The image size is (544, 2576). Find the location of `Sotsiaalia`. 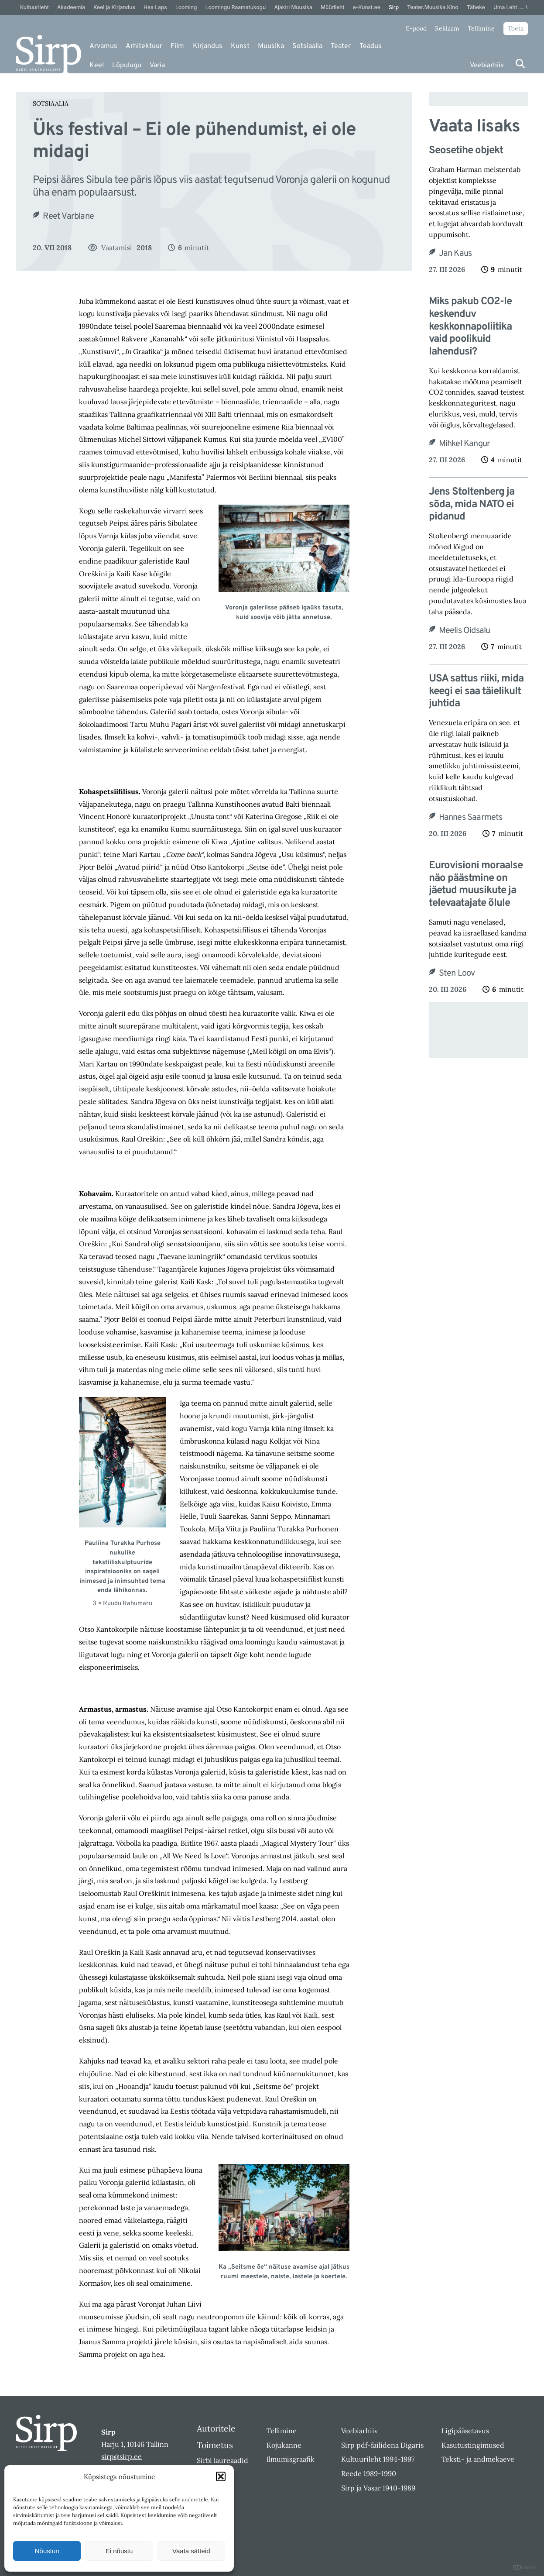

Sotsiaalia is located at coordinates (307, 46).